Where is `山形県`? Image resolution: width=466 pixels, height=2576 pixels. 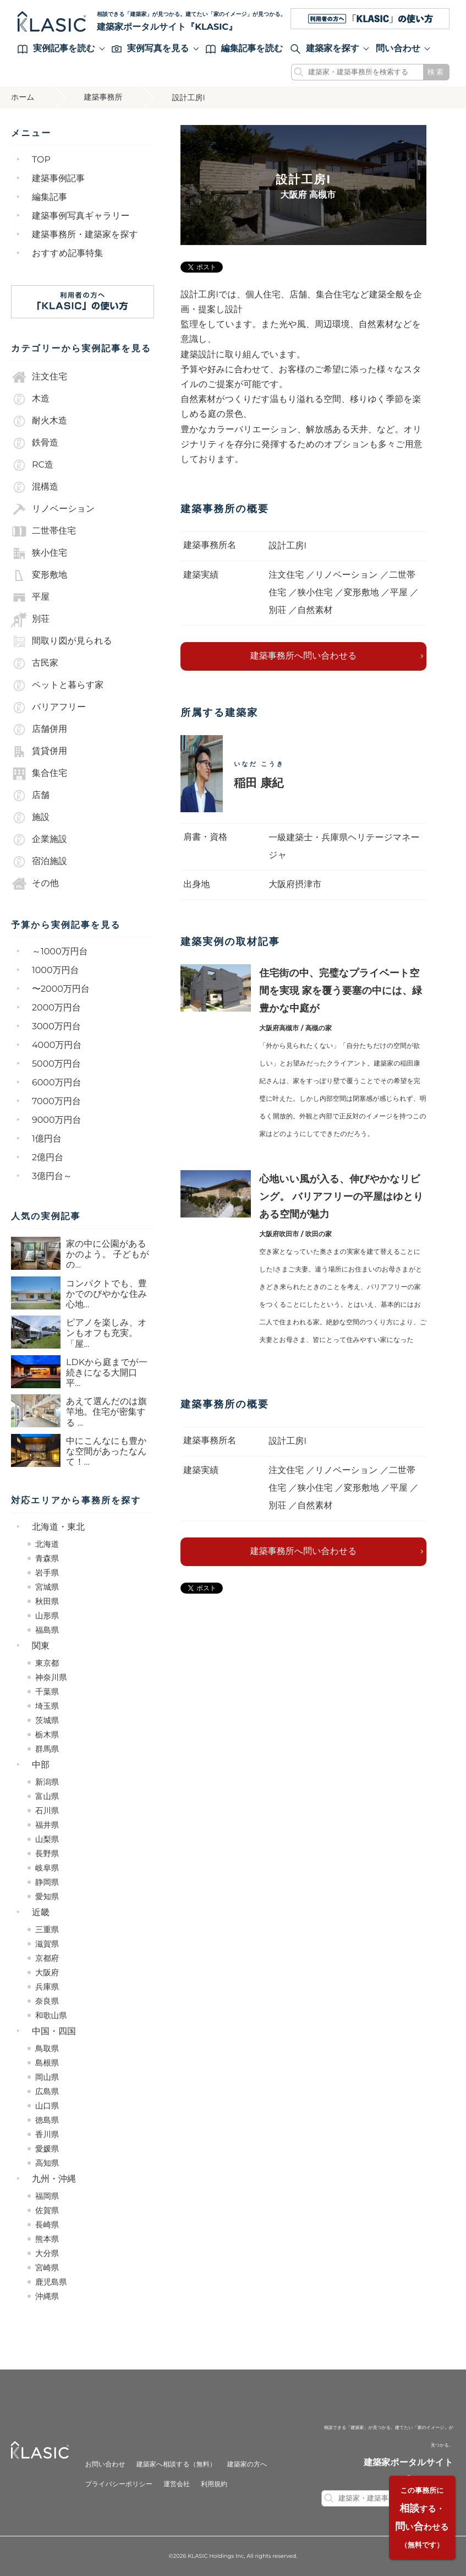 山形県 is located at coordinates (47, 1616).